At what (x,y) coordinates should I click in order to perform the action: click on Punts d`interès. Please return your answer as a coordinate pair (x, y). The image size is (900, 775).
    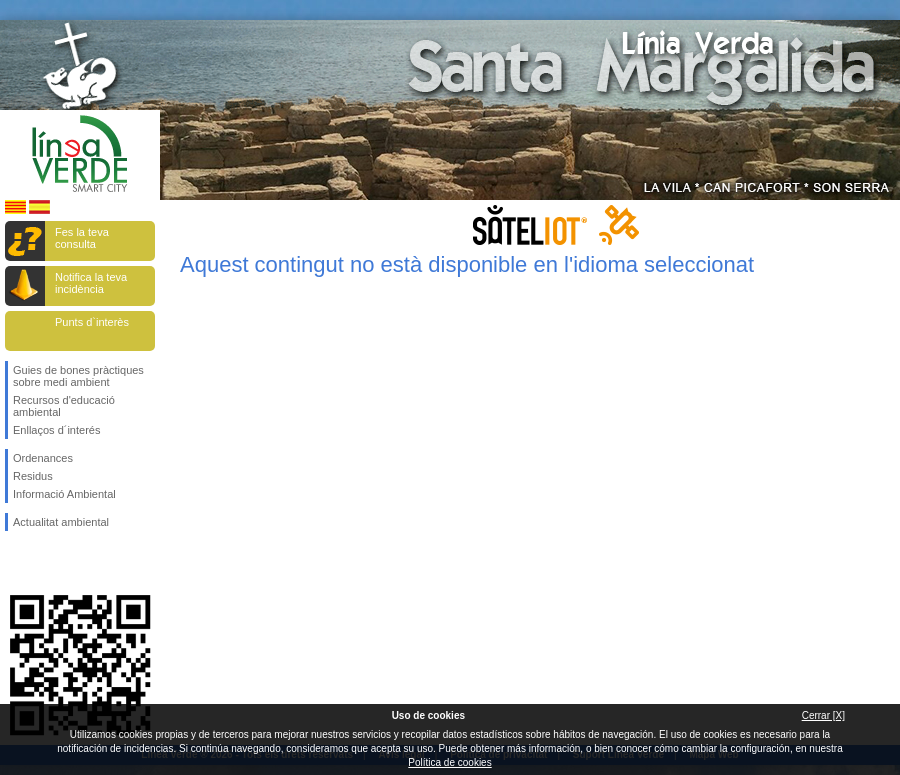
    Looking at the image, I should click on (92, 322).